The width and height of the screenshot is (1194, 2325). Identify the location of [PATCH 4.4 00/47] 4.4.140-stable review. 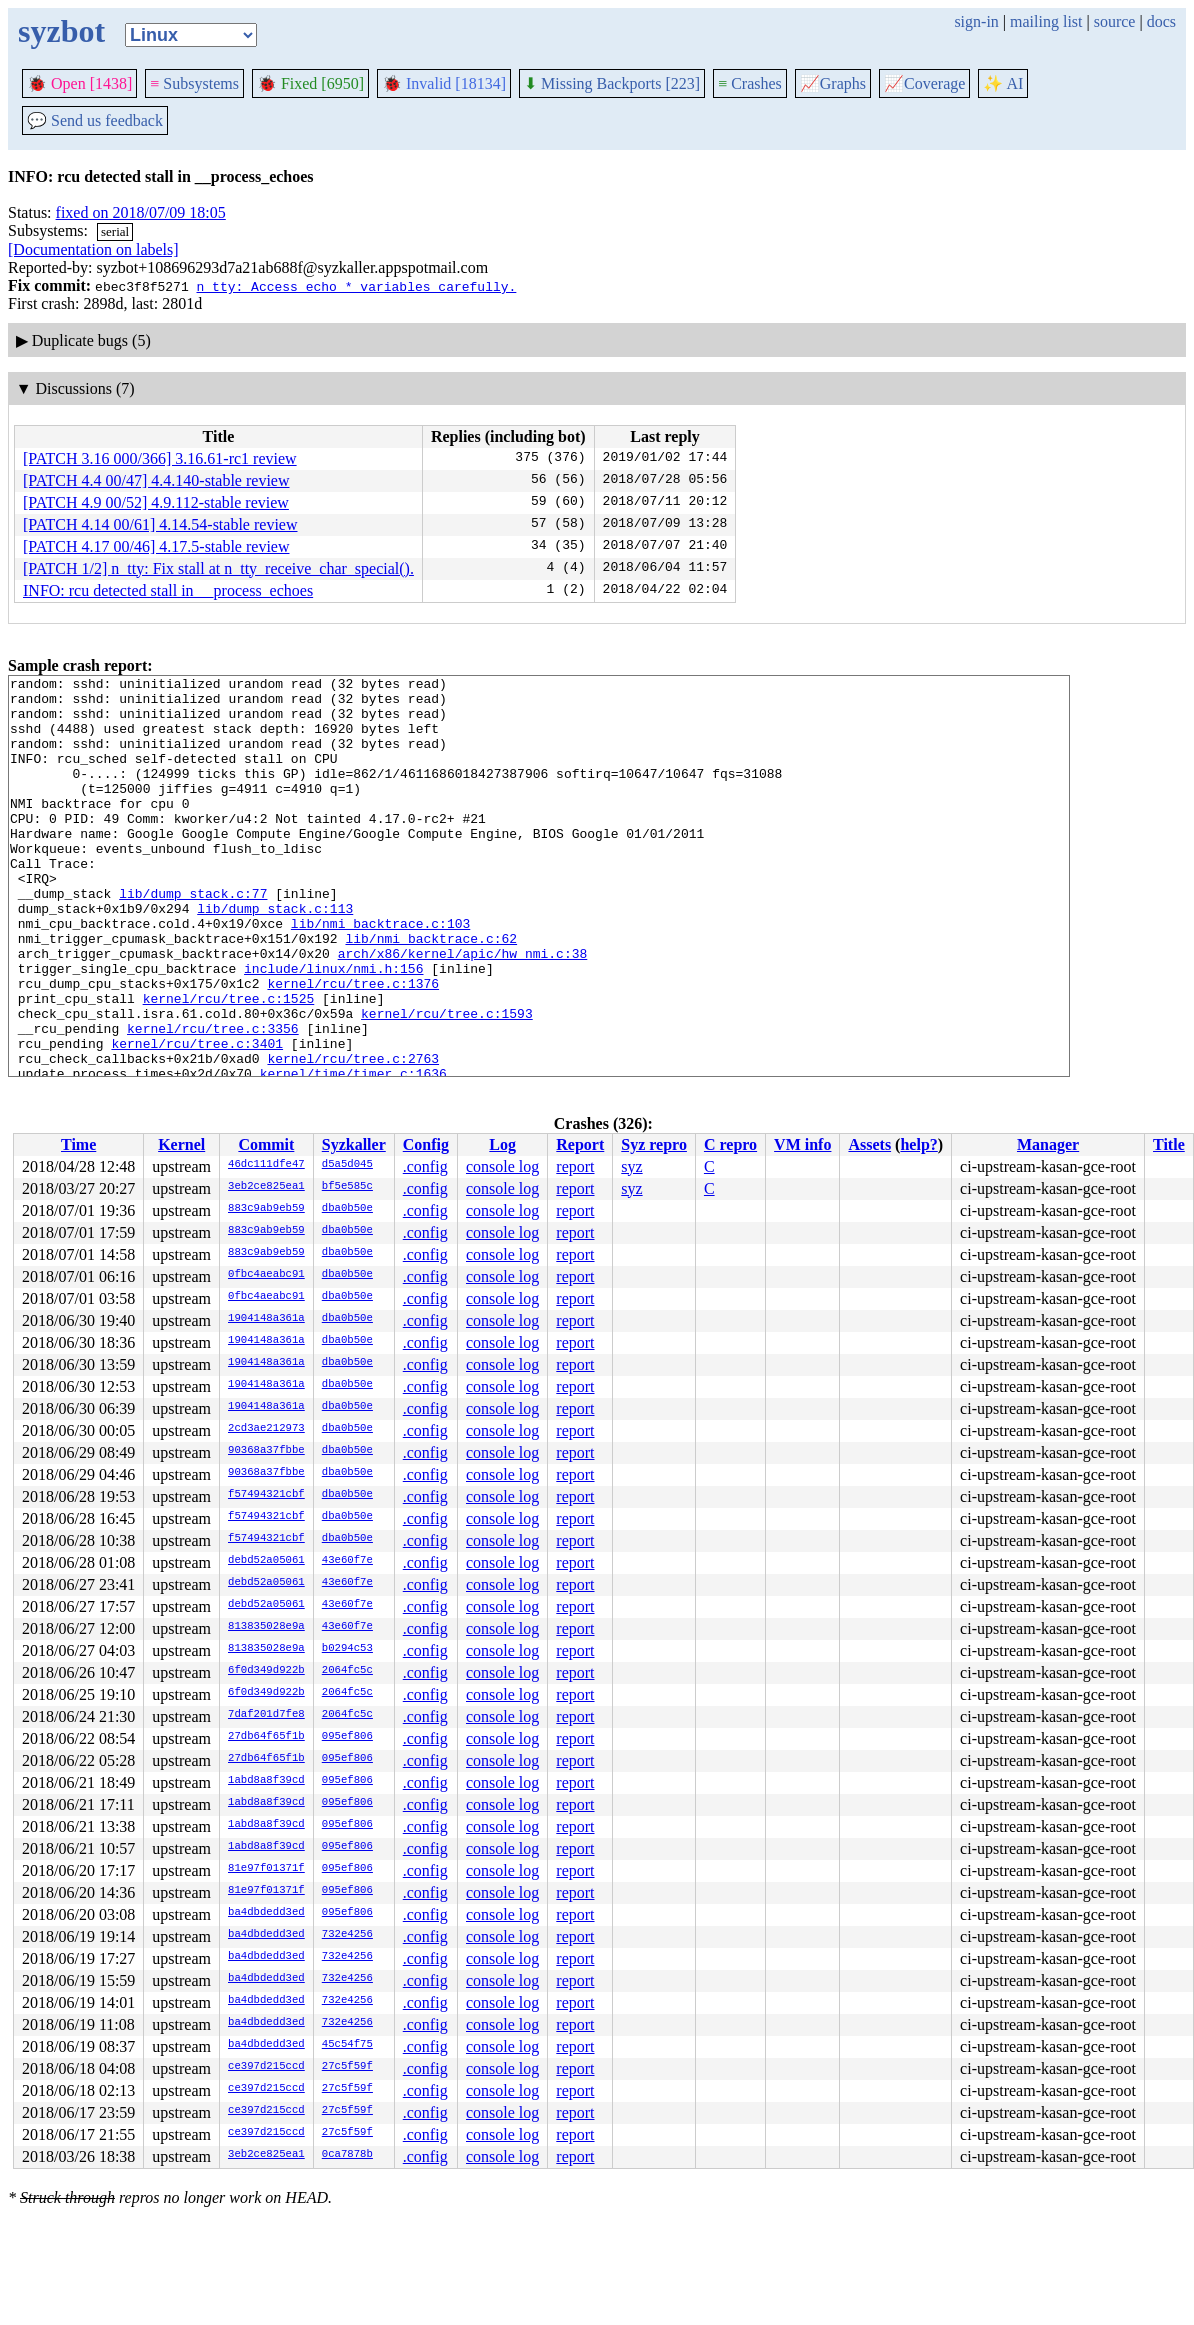
(156, 480).